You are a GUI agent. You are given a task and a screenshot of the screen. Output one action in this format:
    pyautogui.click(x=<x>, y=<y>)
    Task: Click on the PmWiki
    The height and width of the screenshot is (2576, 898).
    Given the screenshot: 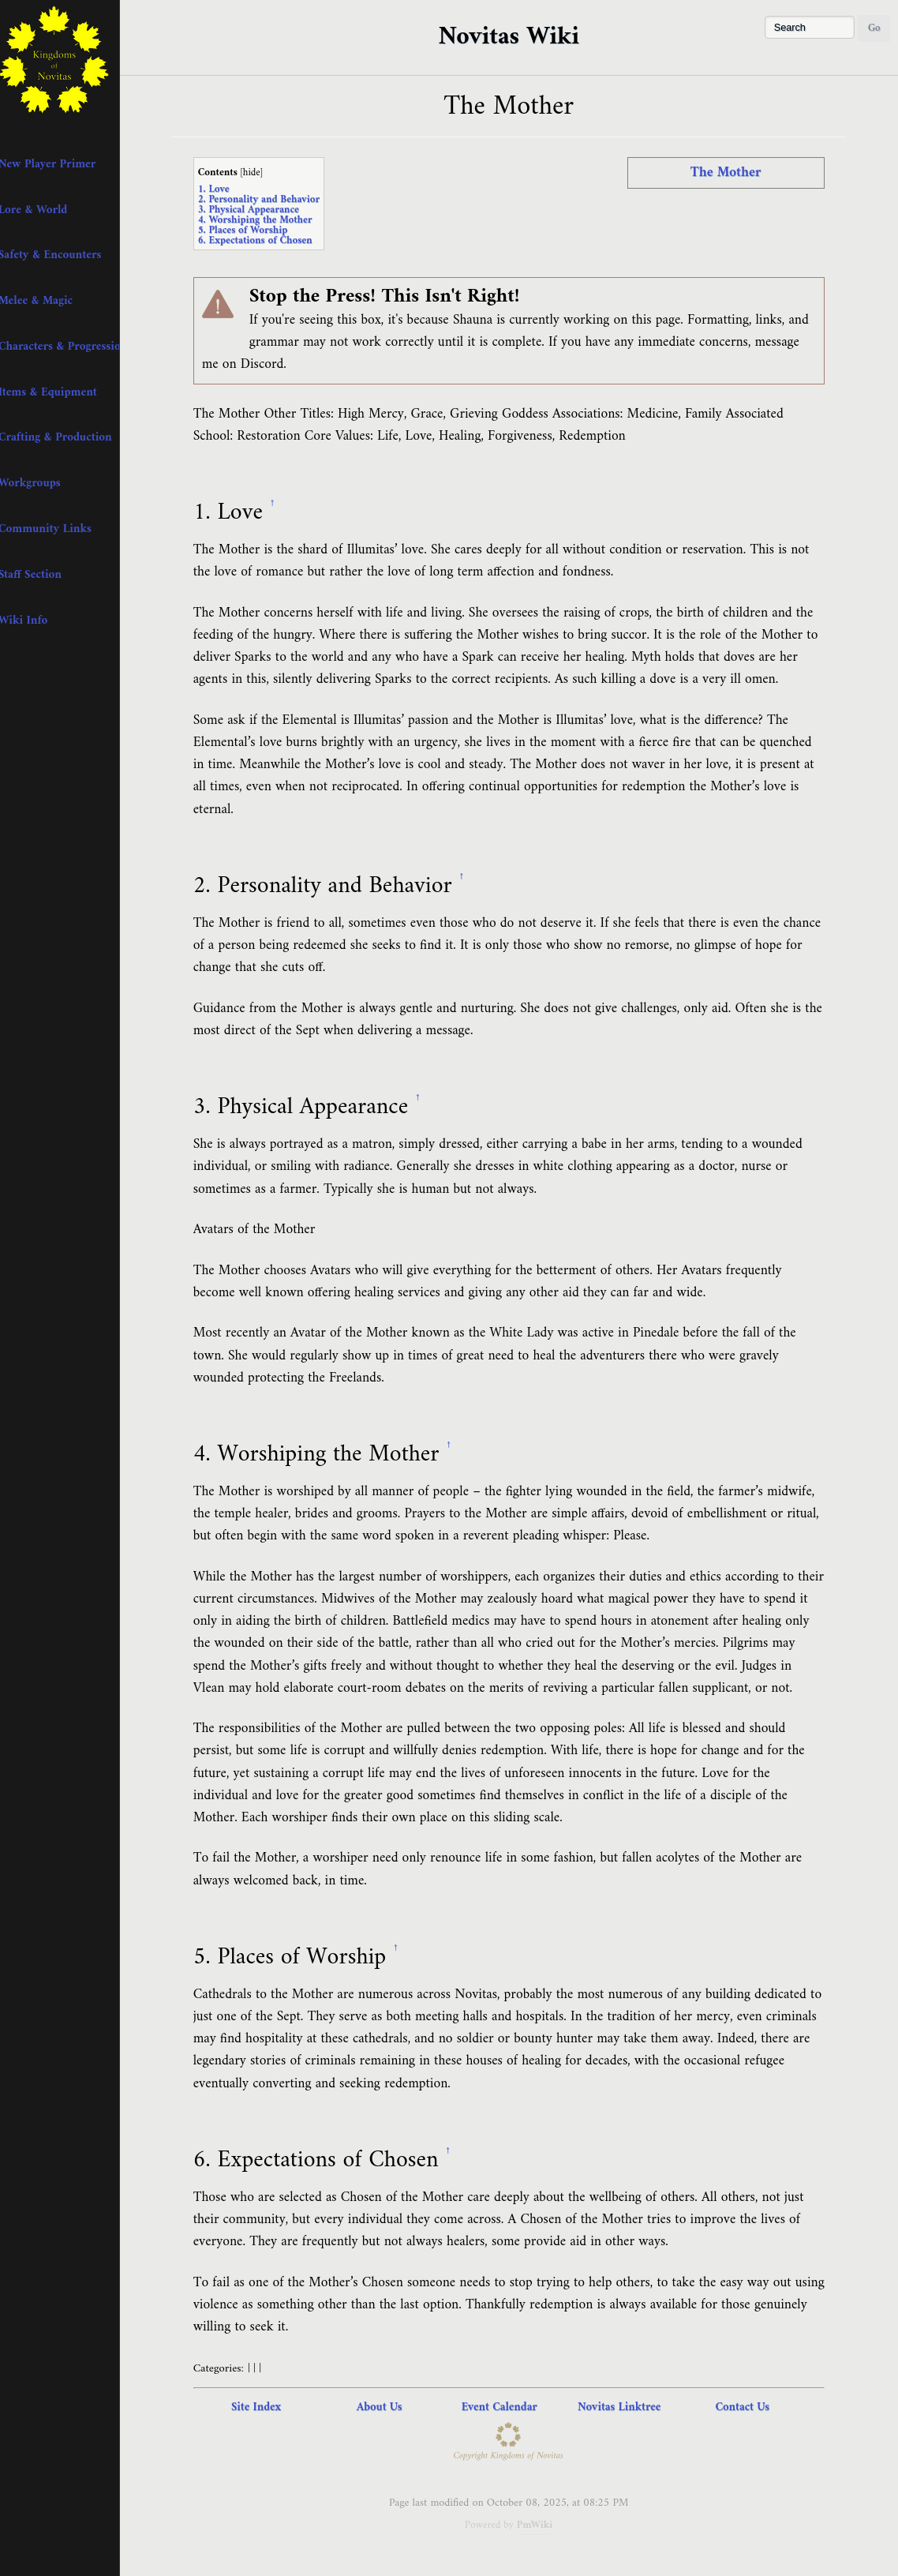 What is the action you would take?
    pyautogui.click(x=544, y=2525)
    